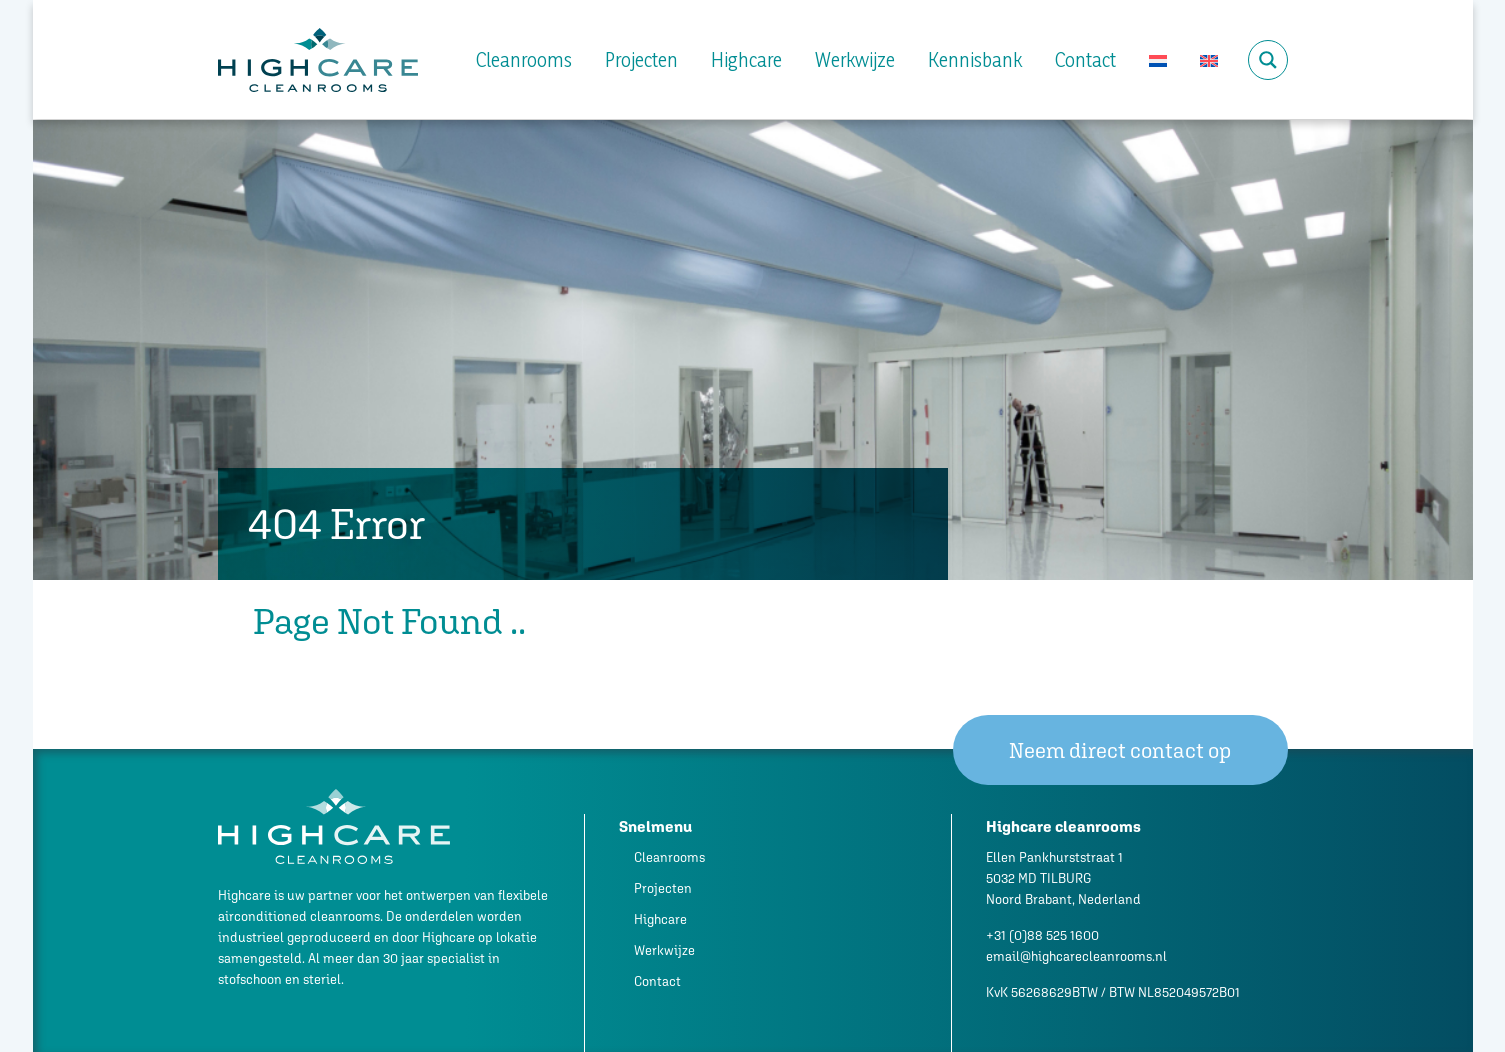  What do you see at coordinates (975, 60) in the screenshot?
I see `Kennisbank` at bounding box center [975, 60].